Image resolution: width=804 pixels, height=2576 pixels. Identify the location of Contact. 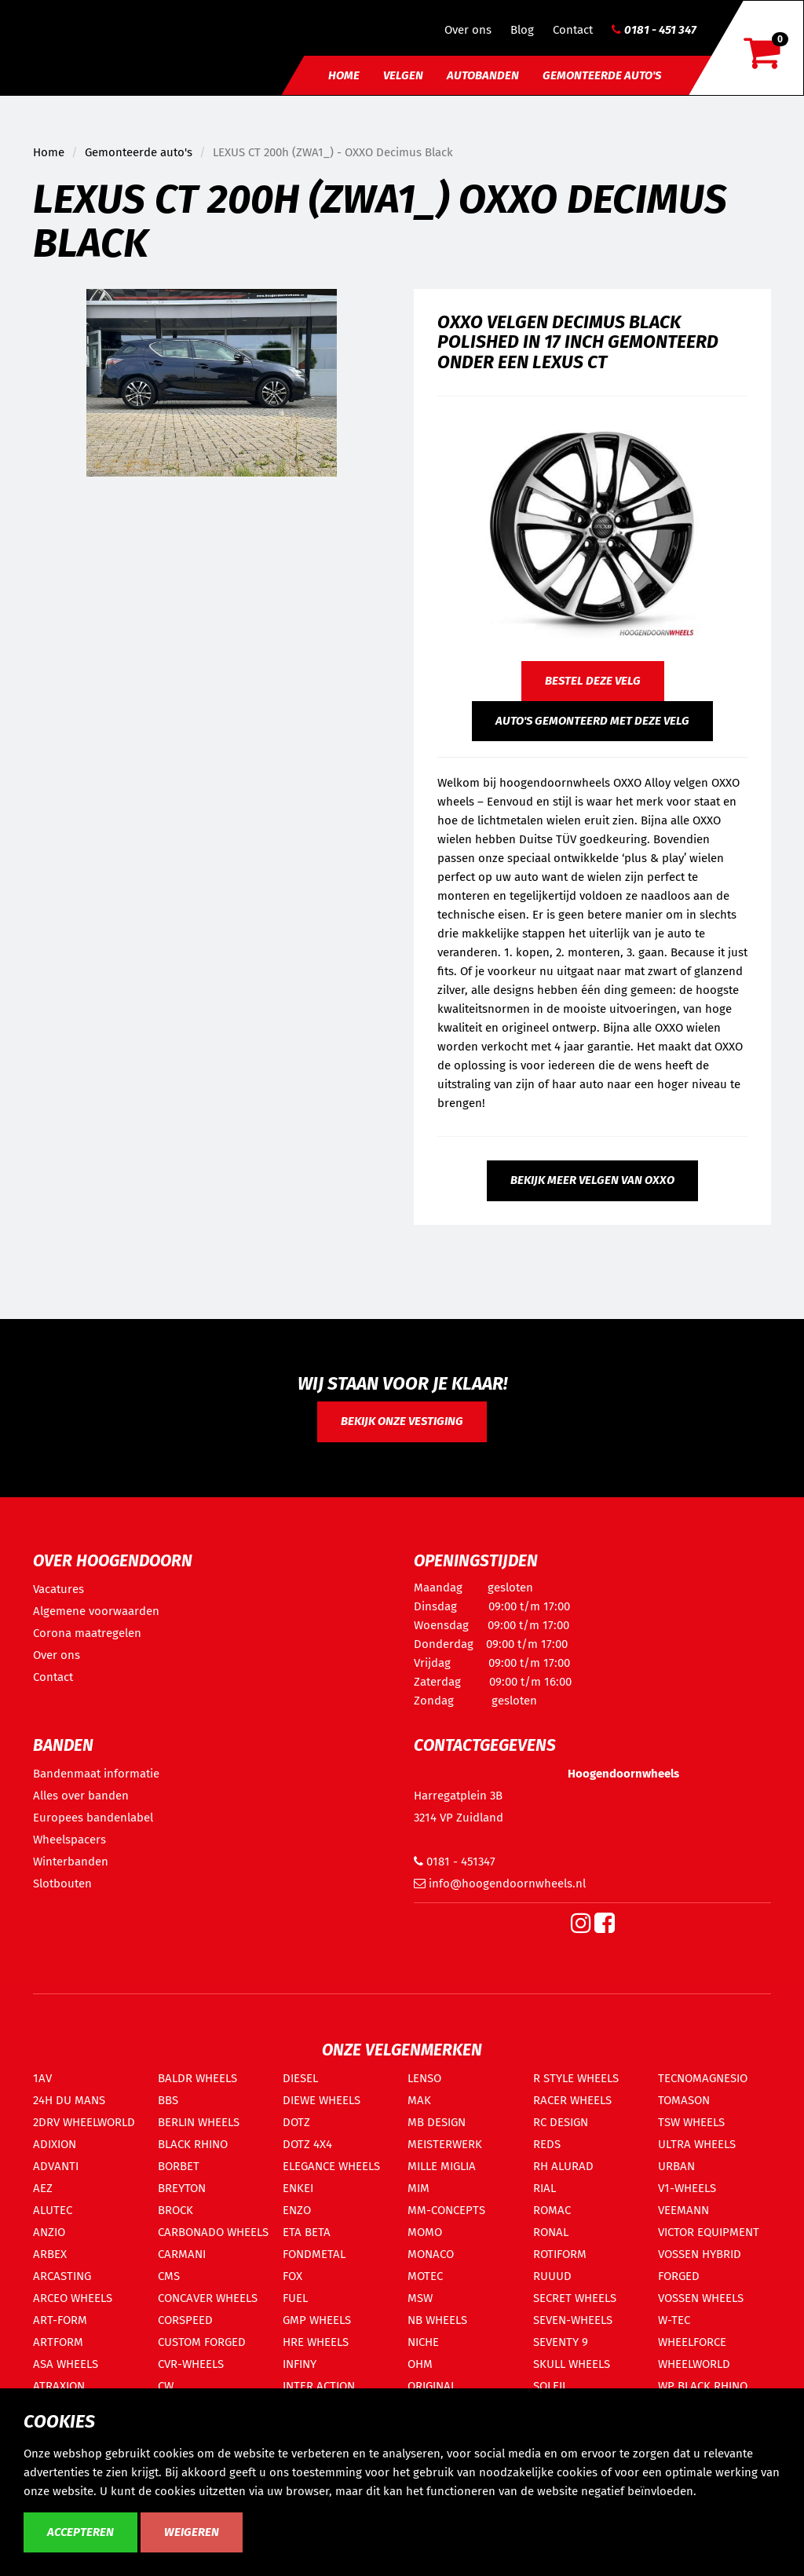
(573, 30).